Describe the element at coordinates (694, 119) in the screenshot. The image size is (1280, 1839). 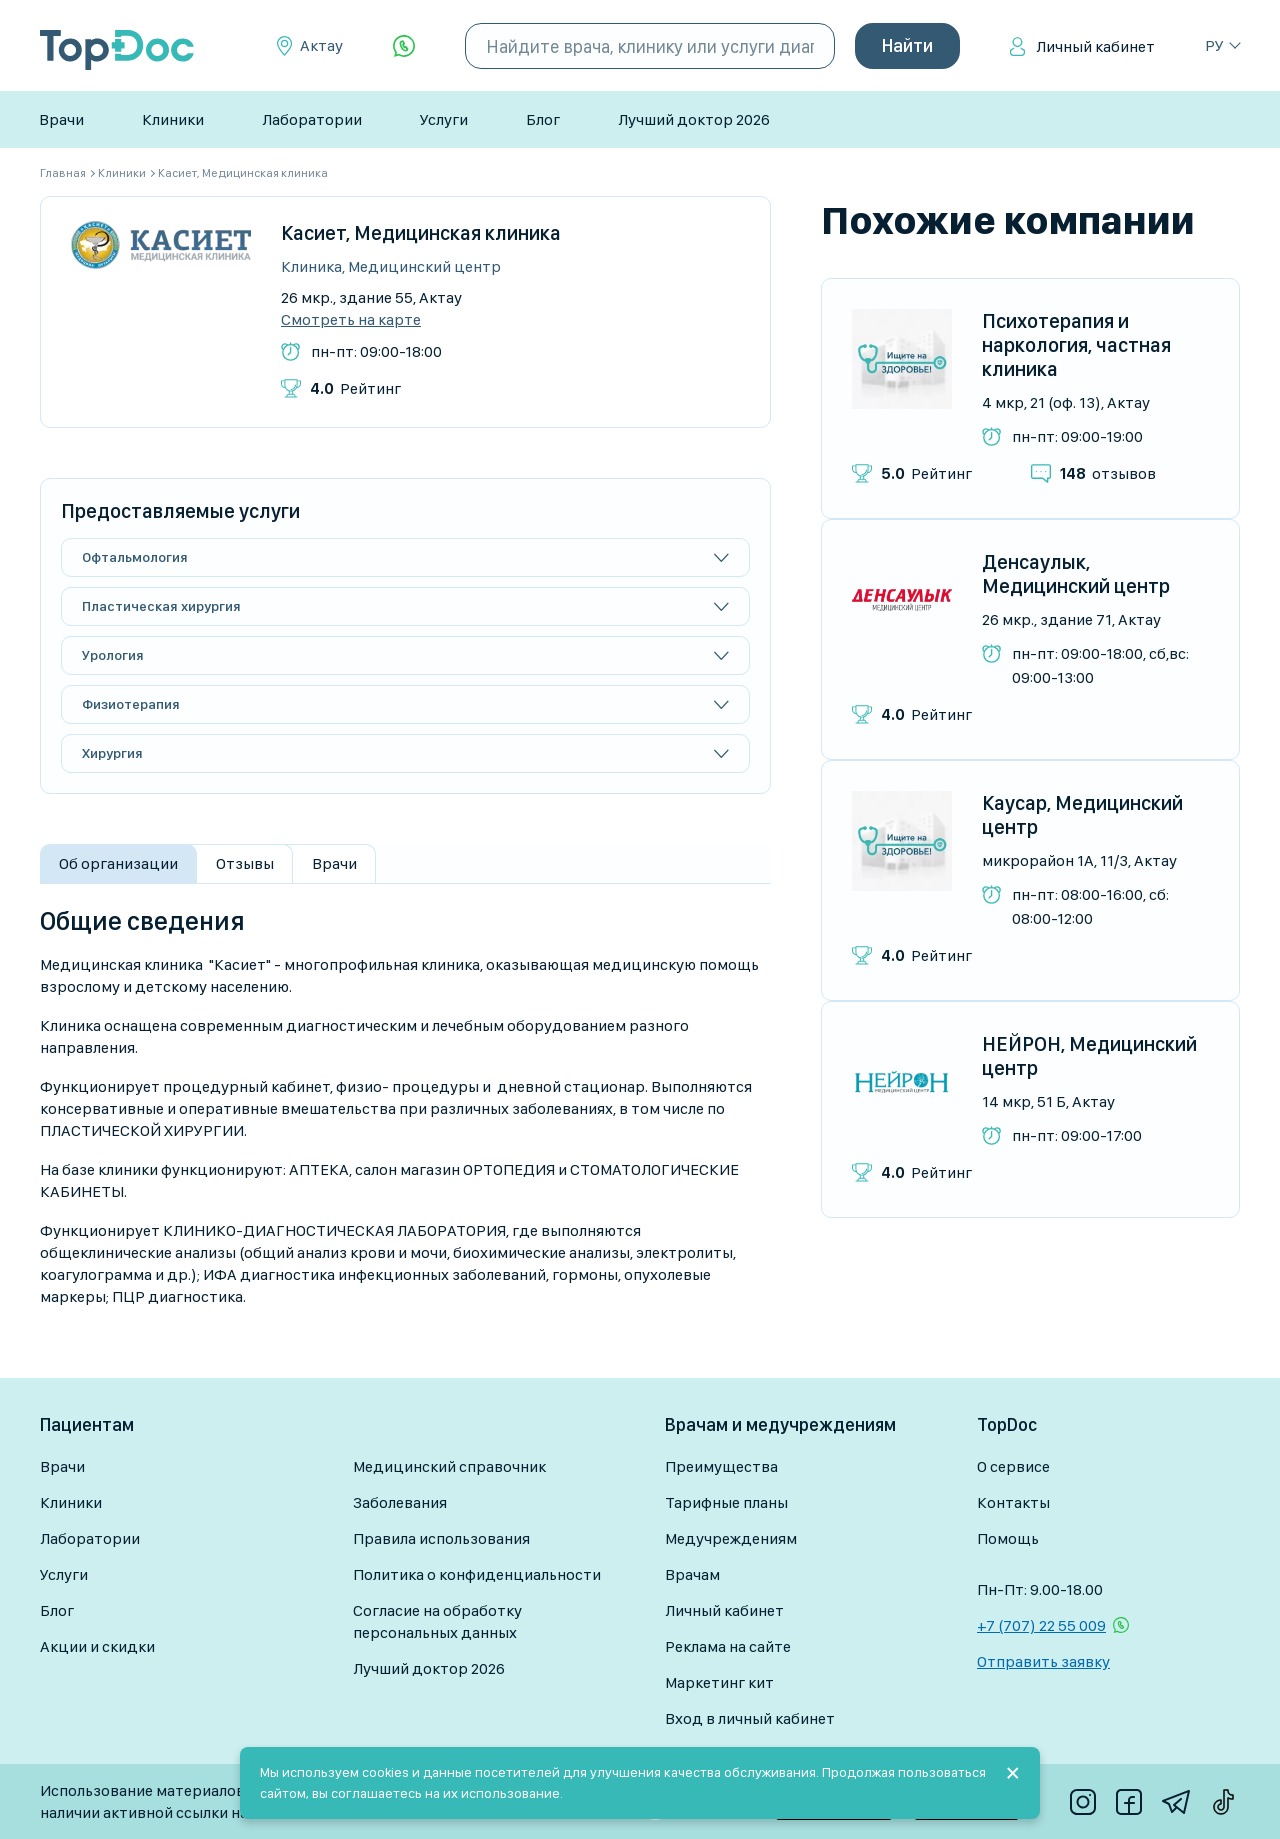
I see `Лучший доктор 2026` at that location.